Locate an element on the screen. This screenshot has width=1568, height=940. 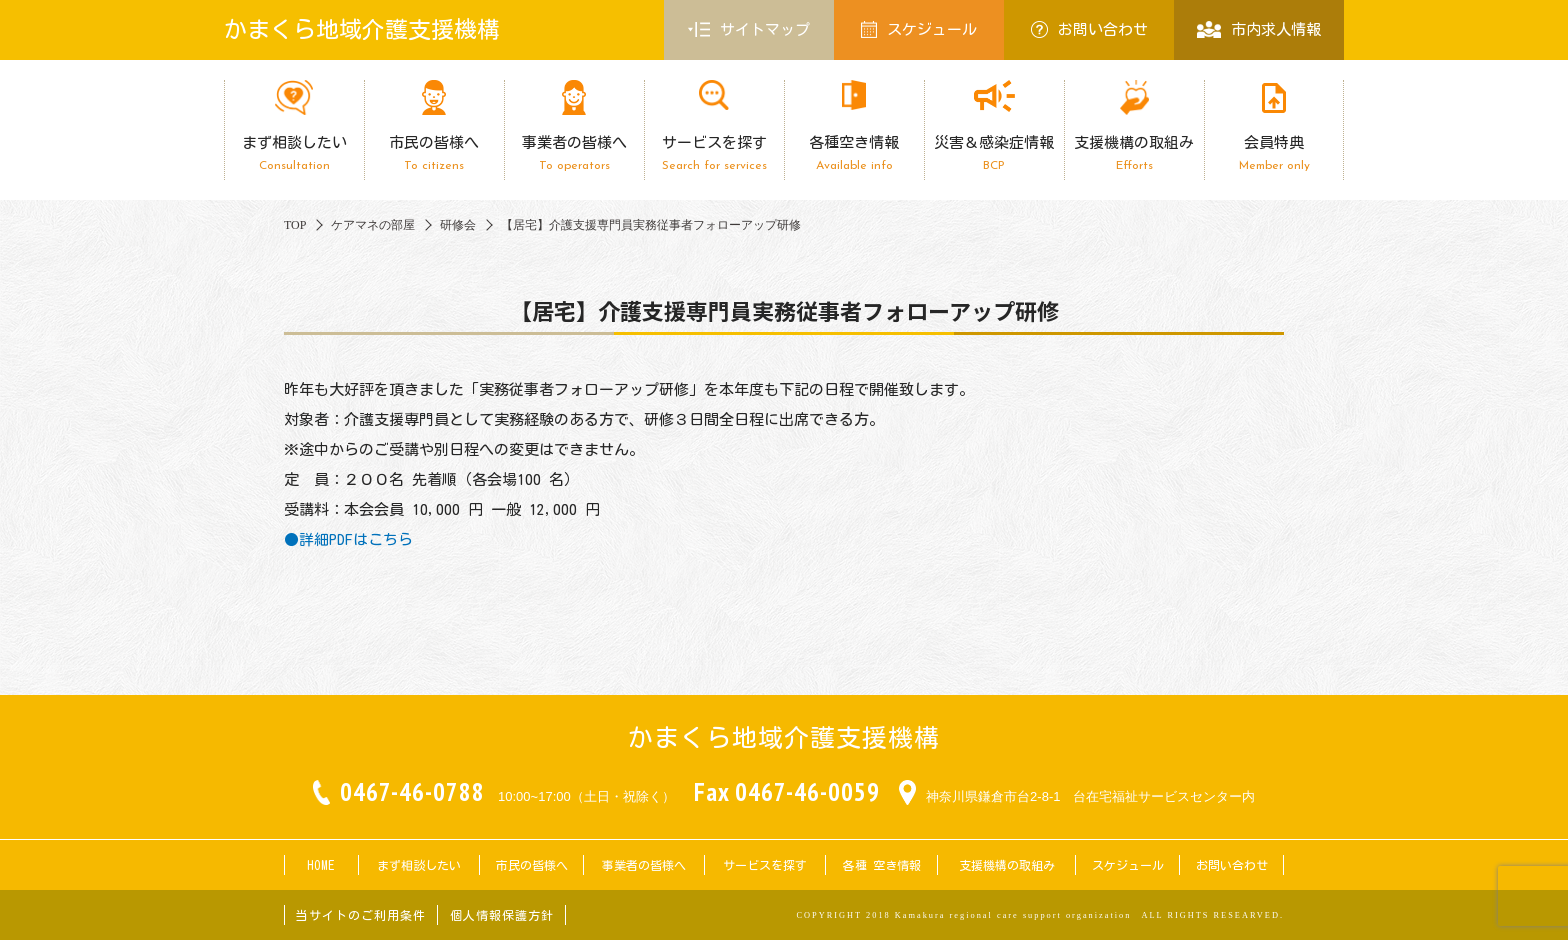
●詳細PDF is located at coordinates (318, 539).